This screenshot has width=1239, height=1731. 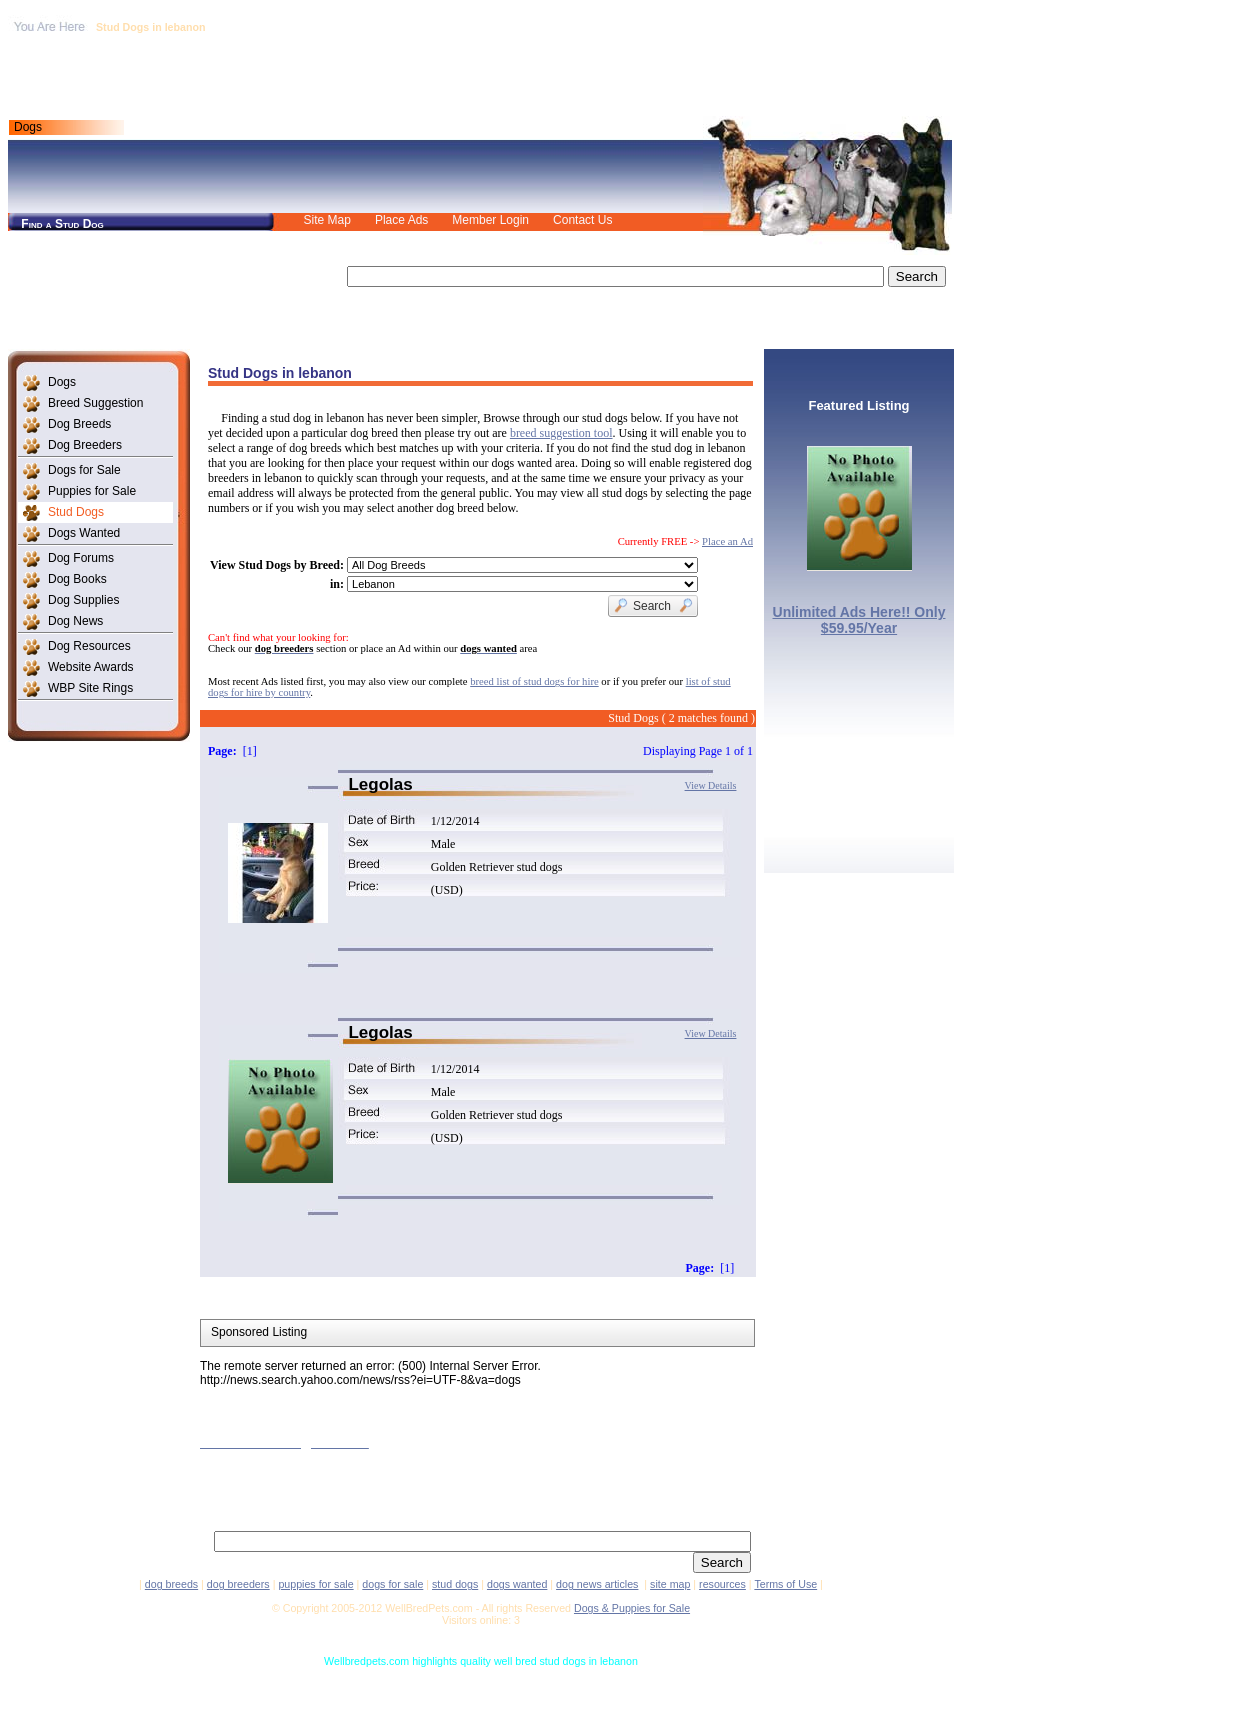 I want to click on Unlimited Ads Here!! Only $59.95/Year, so click(x=859, y=620).